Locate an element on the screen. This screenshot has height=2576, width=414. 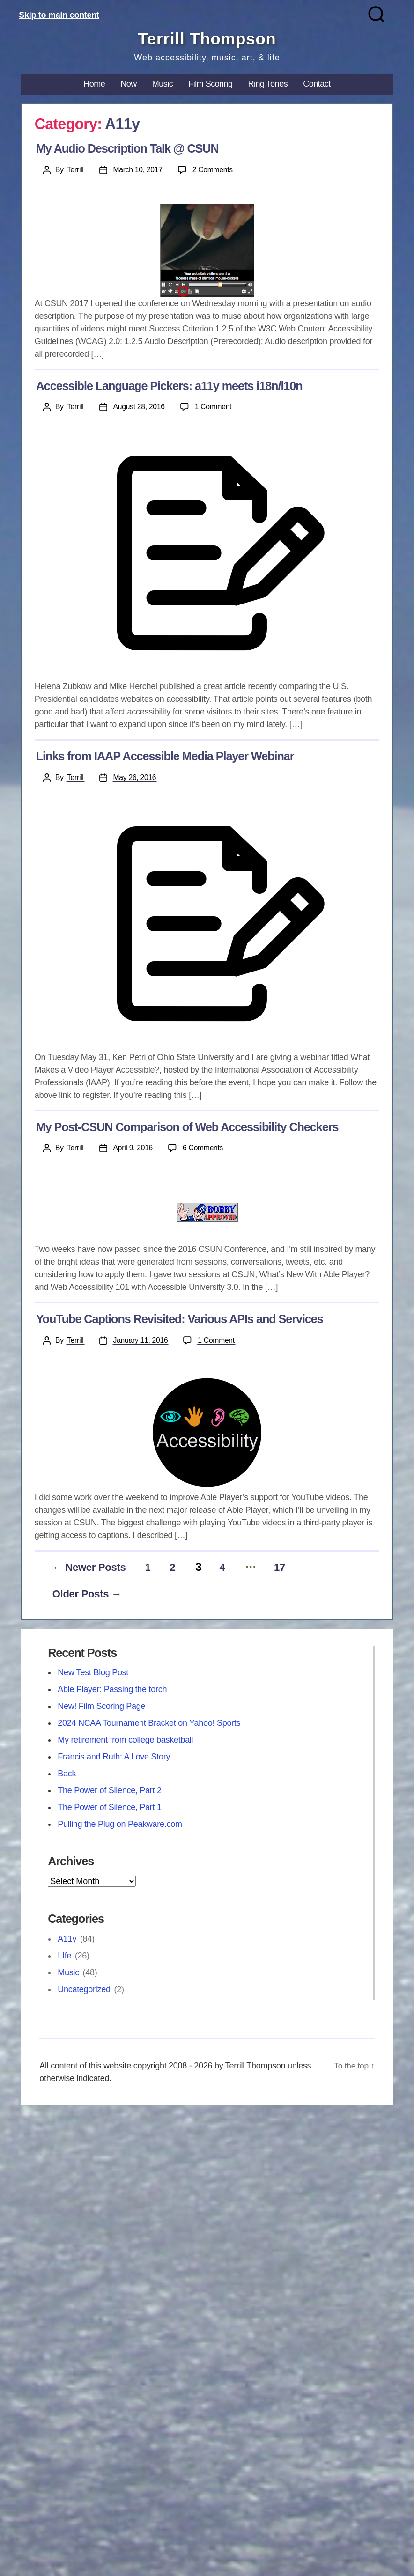
Skip to main content is located at coordinates (59, 15).